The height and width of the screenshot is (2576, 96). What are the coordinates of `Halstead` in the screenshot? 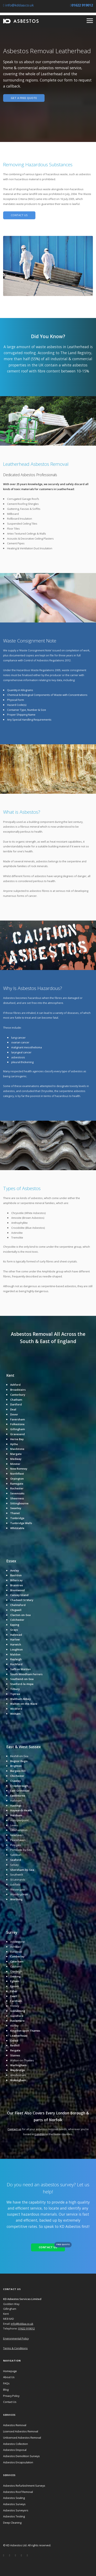 It's located at (16, 1635).